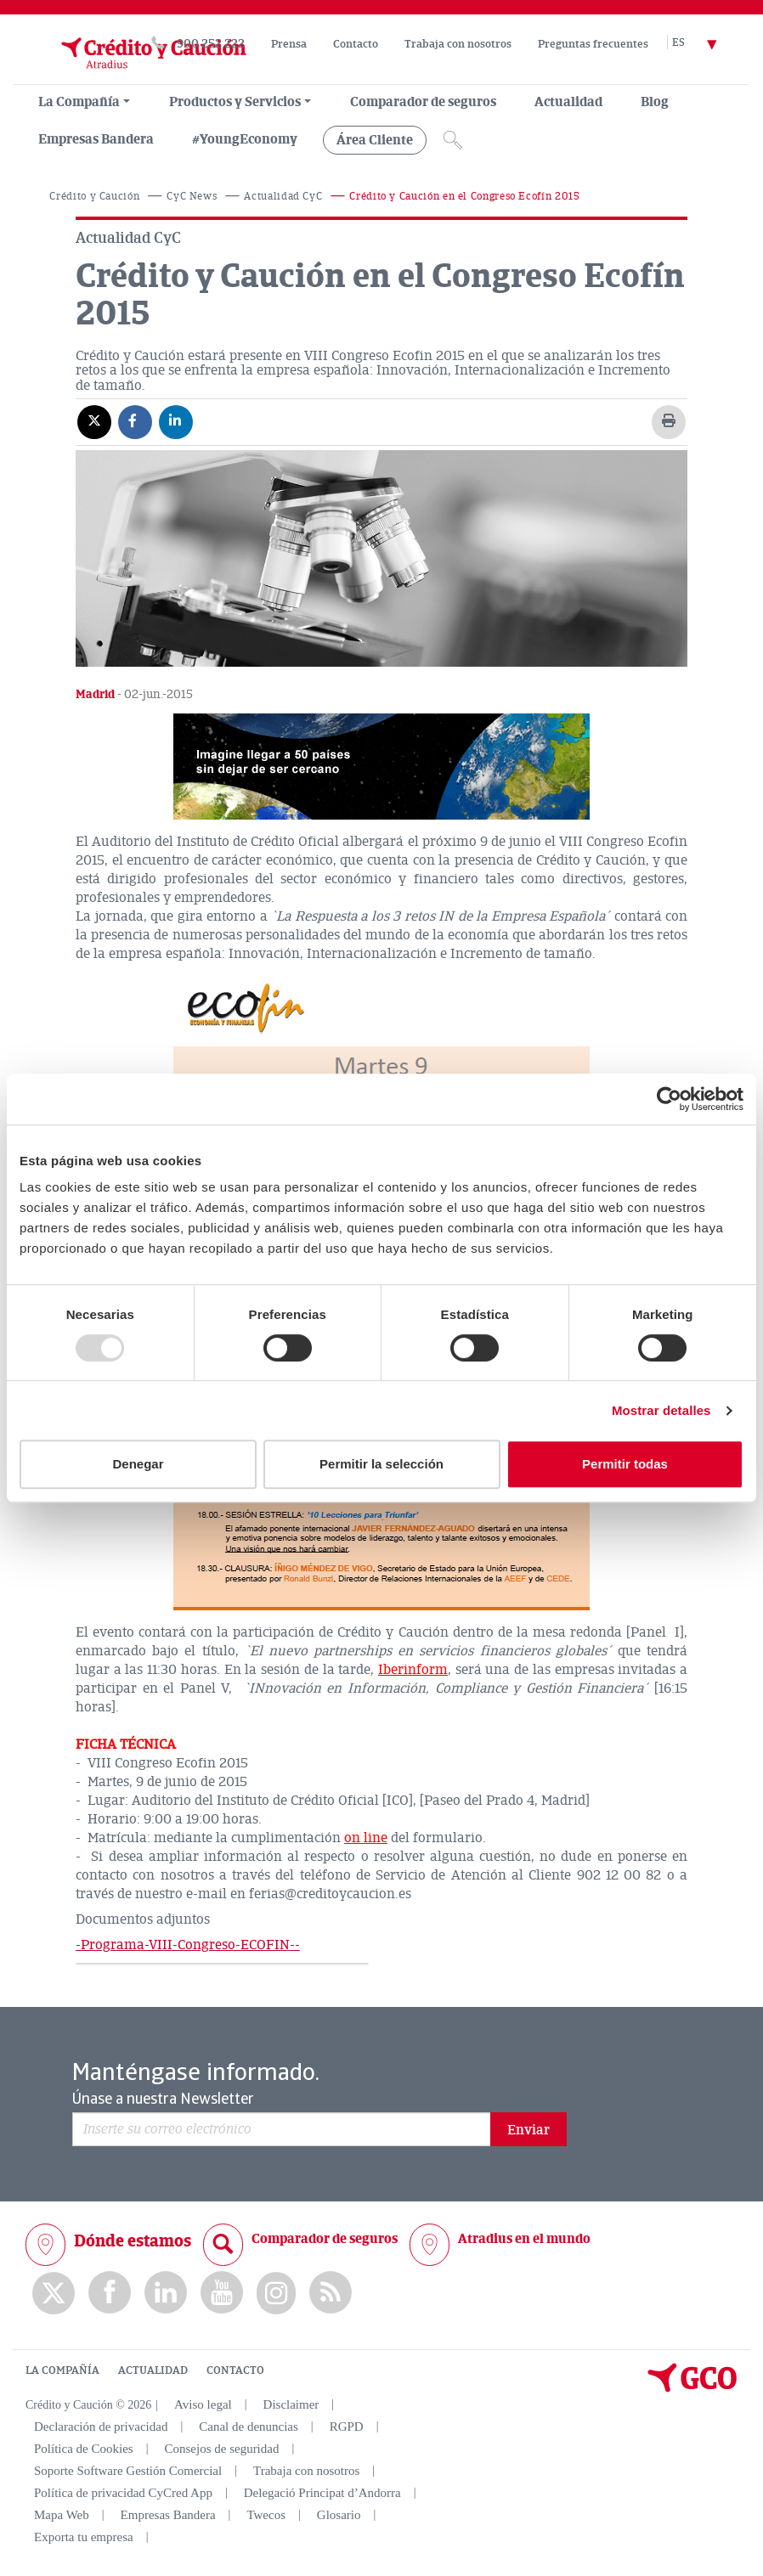 The height and width of the screenshot is (2576, 763). I want to click on twitter, so click(53, 2293).